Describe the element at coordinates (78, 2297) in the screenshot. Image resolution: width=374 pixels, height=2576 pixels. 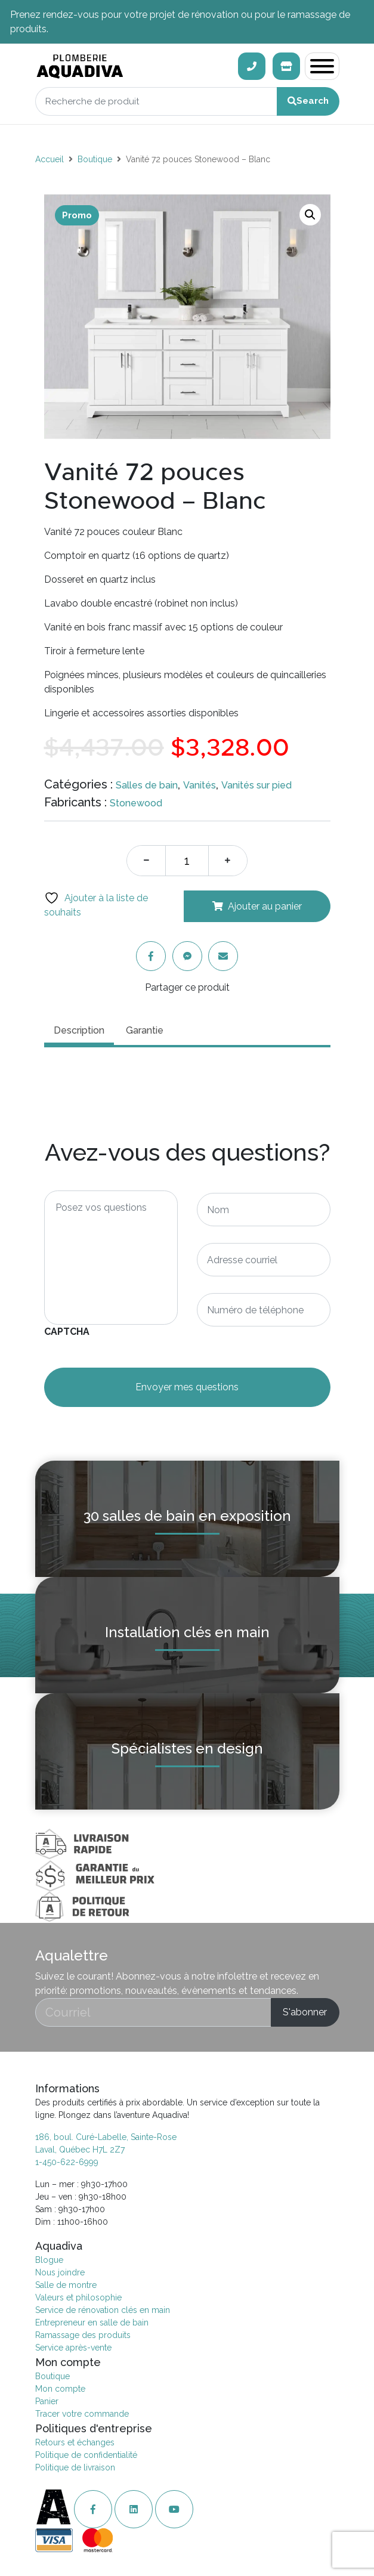
I see `Valeurs et philosophie` at that location.